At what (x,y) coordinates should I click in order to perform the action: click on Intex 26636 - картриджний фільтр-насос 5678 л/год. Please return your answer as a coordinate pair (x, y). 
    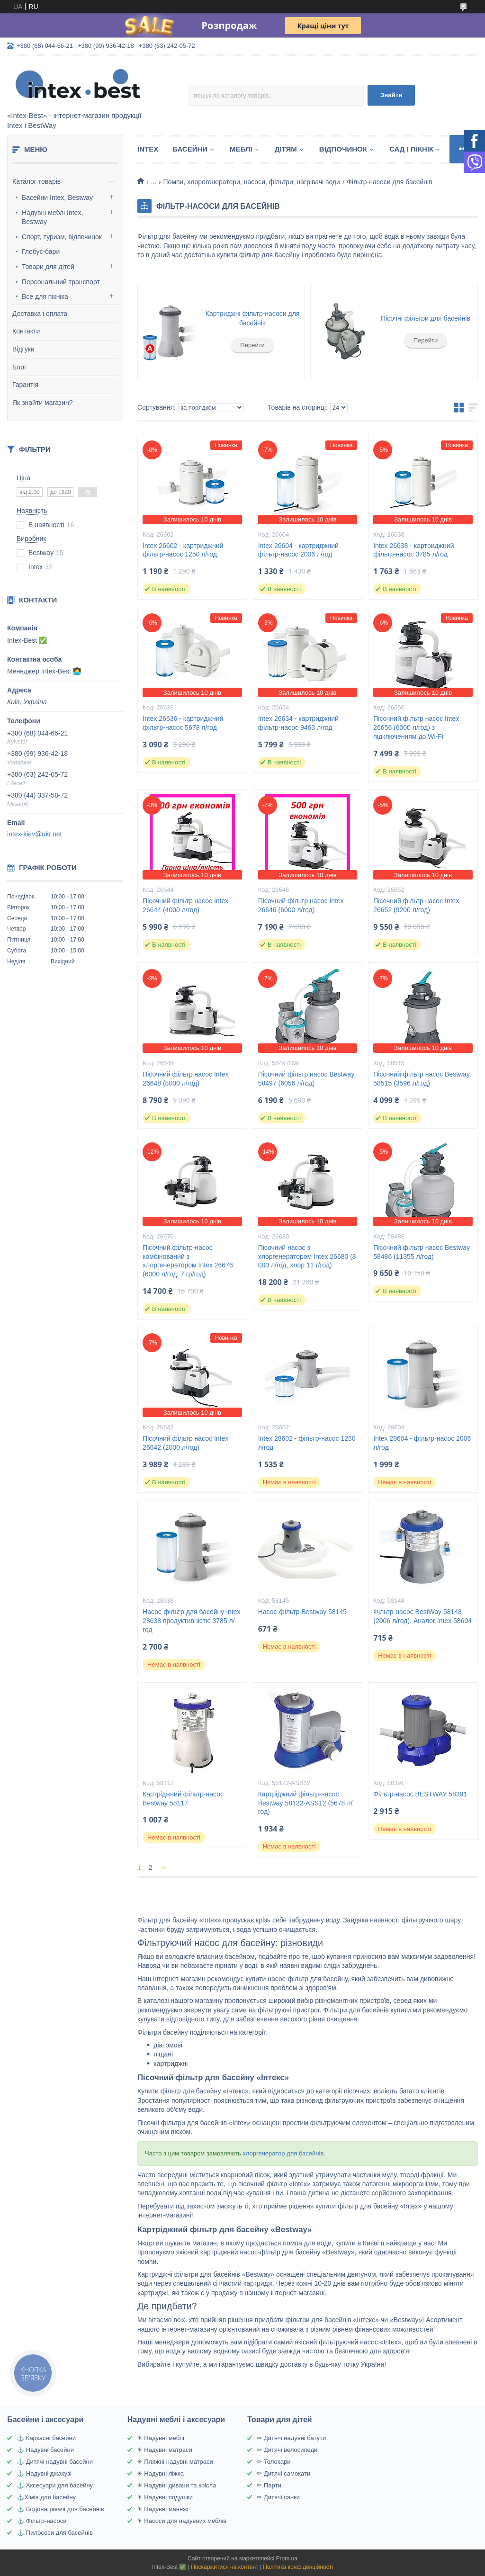
    Looking at the image, I should click on (183, 723).